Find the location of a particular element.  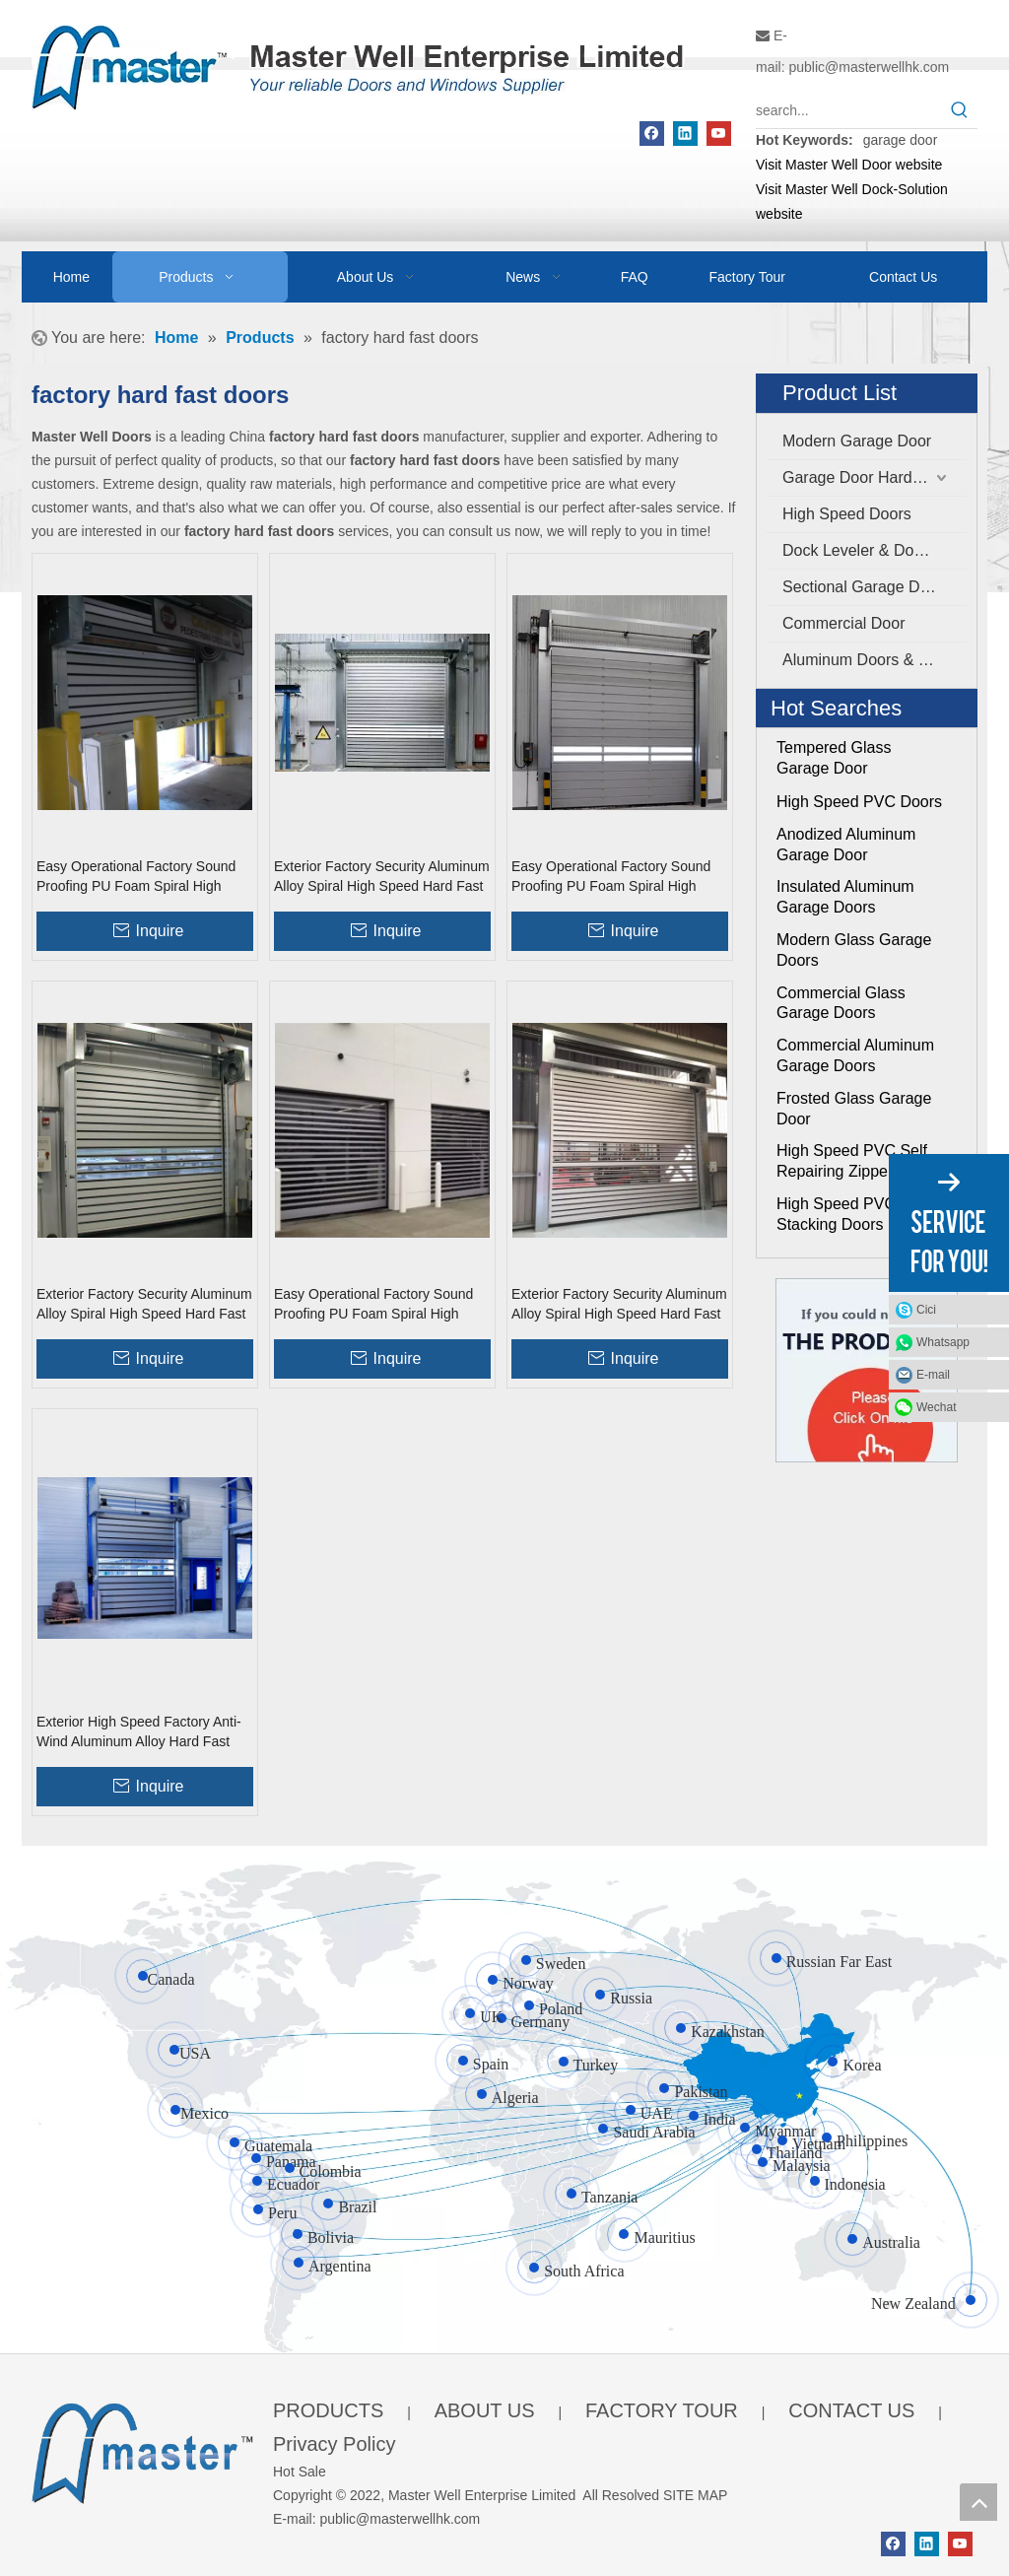

Exterior Factory Security Aluminum Alloy Spiral High Speed Hard Fast Roller Doors is located at coordinates (144, 1304).